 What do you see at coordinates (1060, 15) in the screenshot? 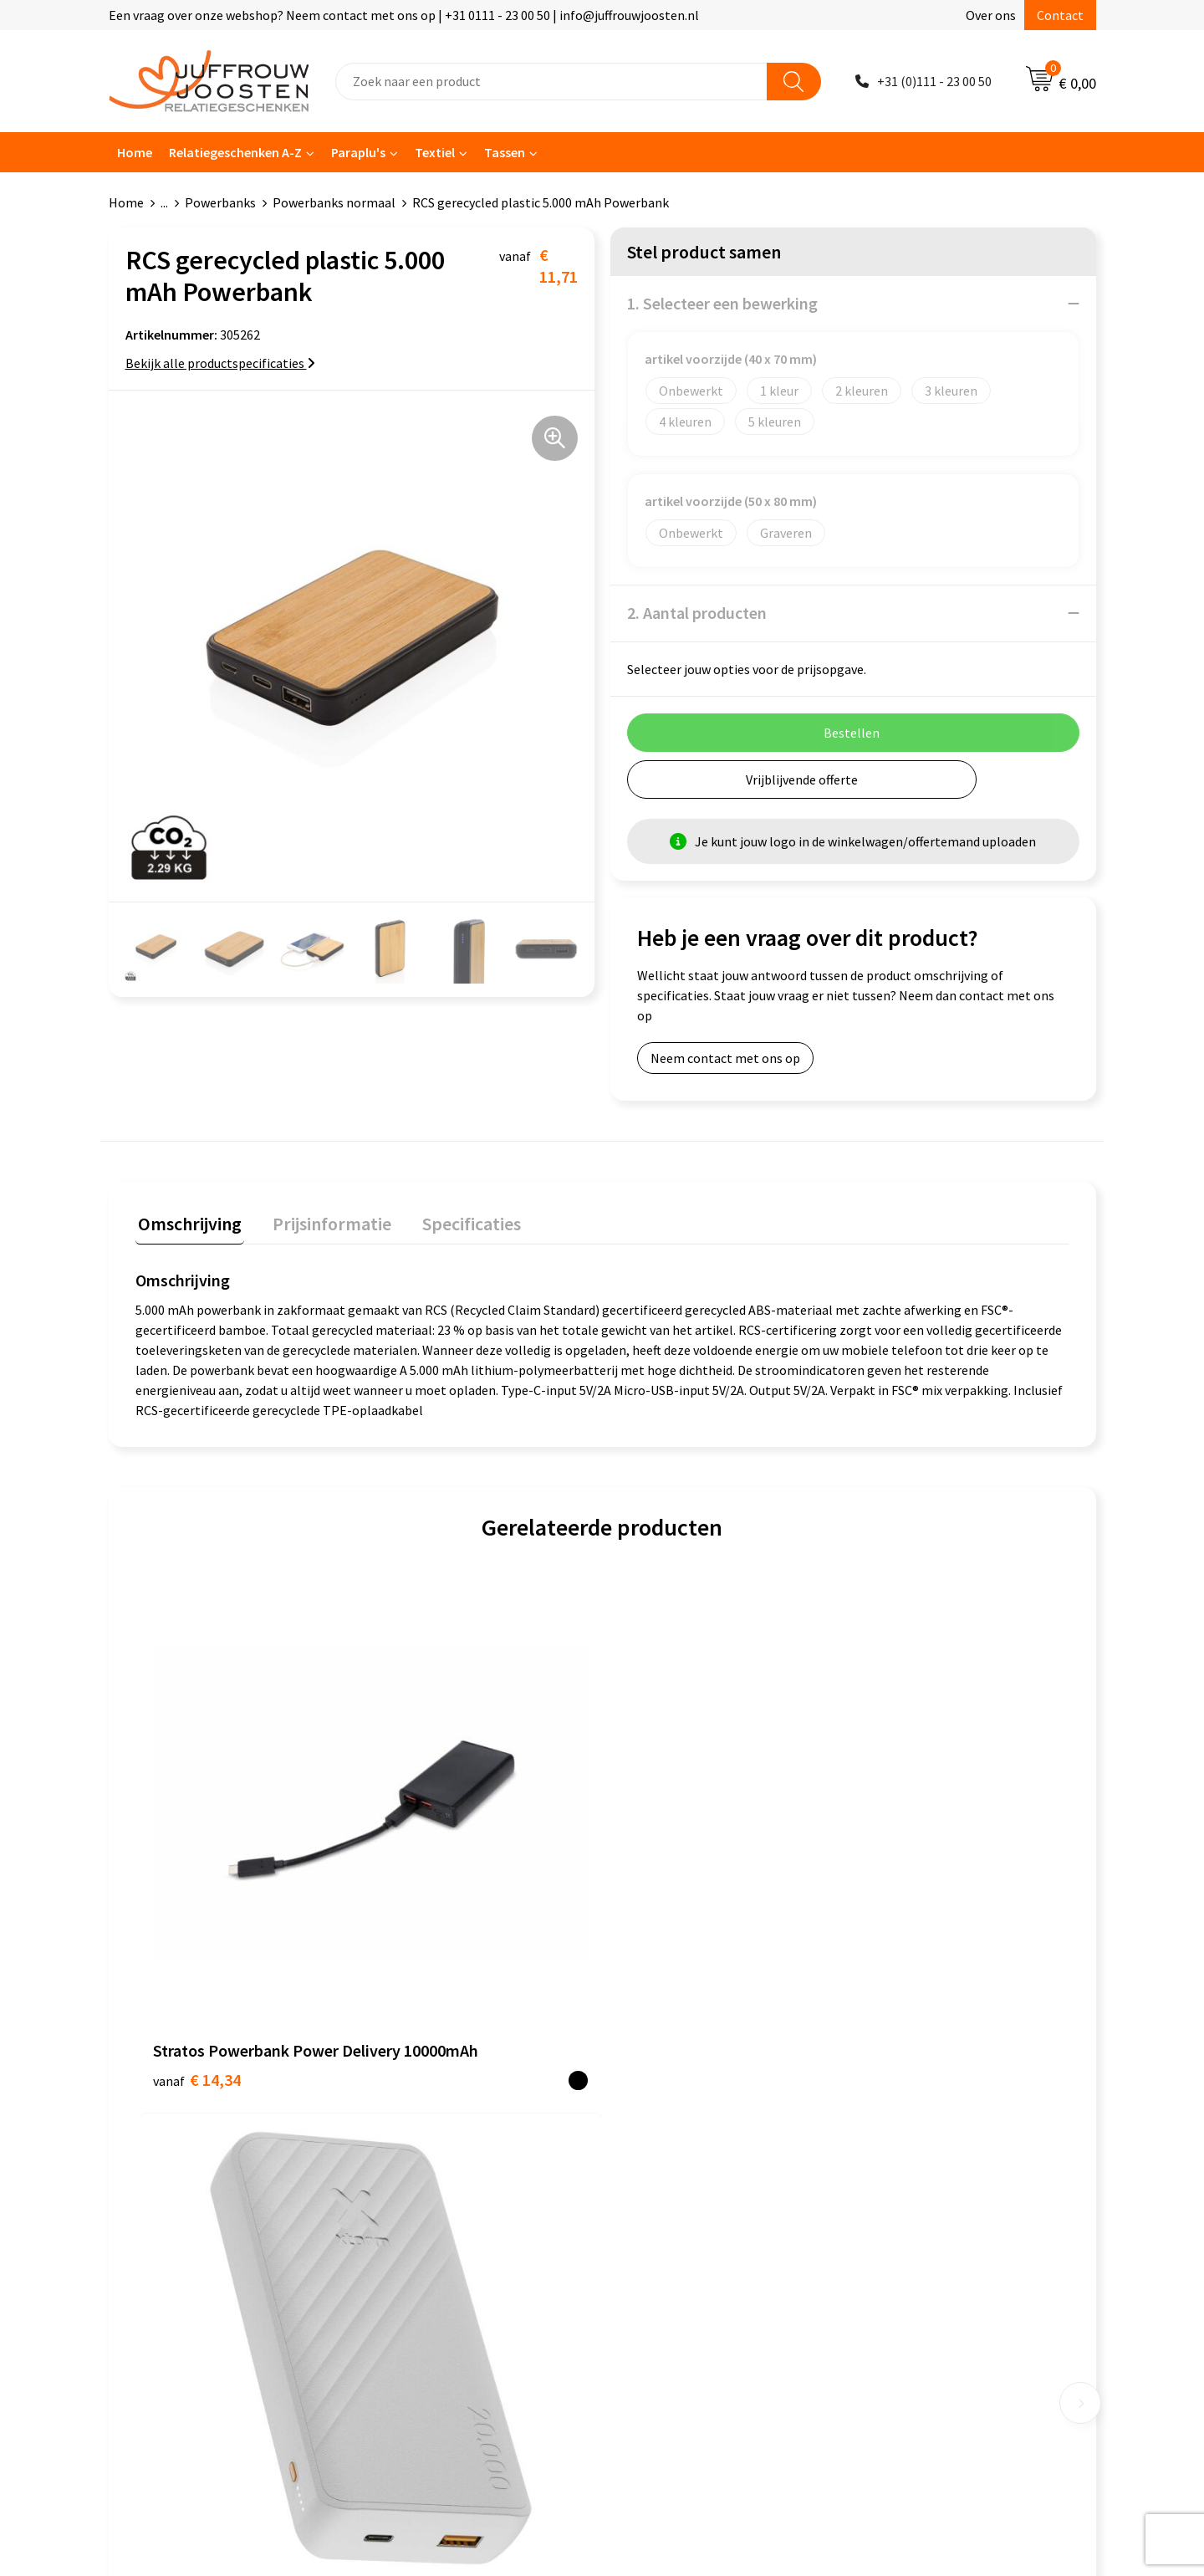
I see `Contact` at bounding box center [1060, 15].